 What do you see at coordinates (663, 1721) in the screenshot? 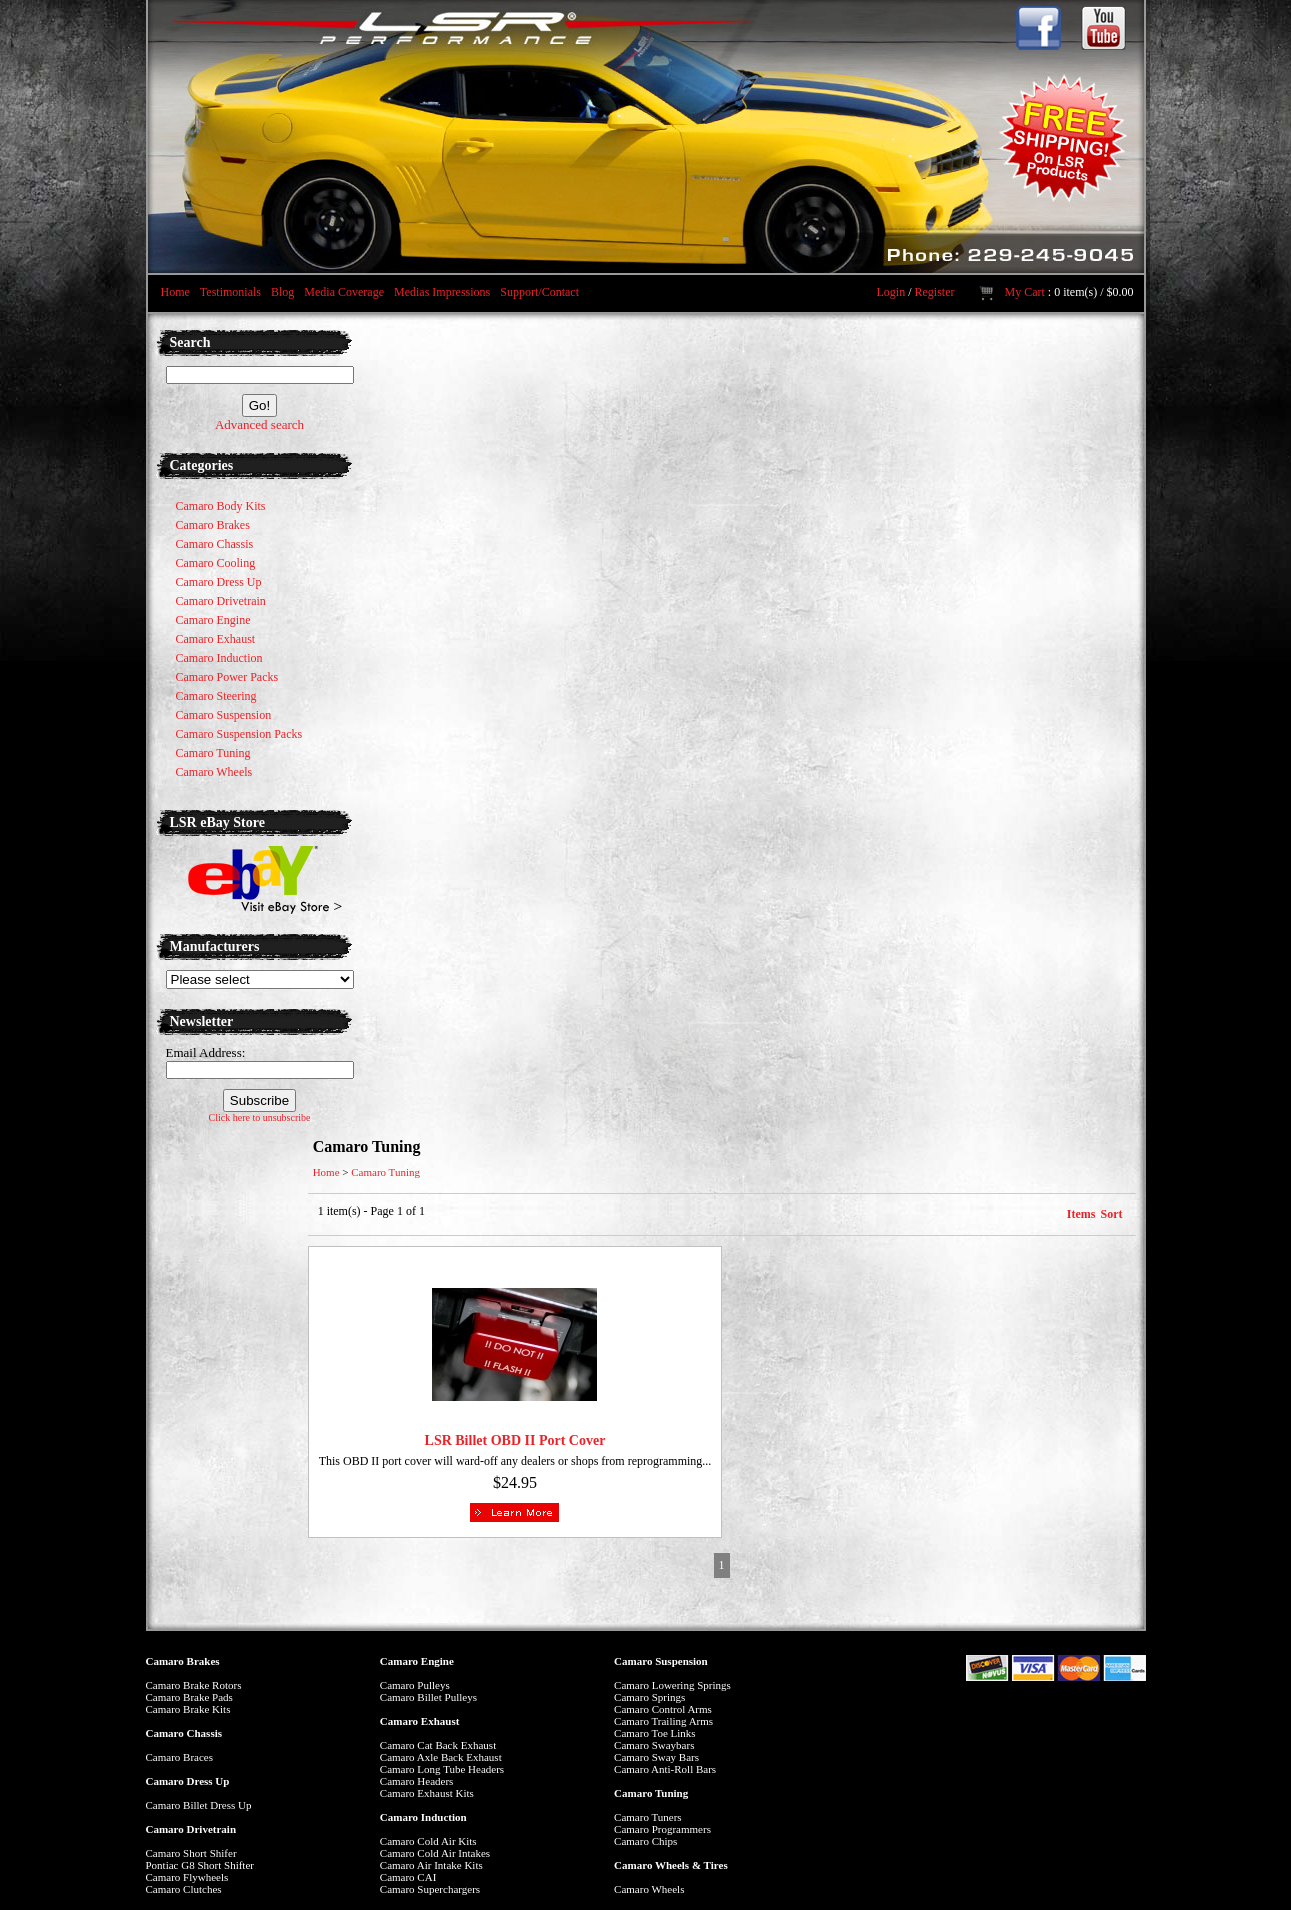
I see `Camaro Trailing Arms` at bounding box center [663, 1721].